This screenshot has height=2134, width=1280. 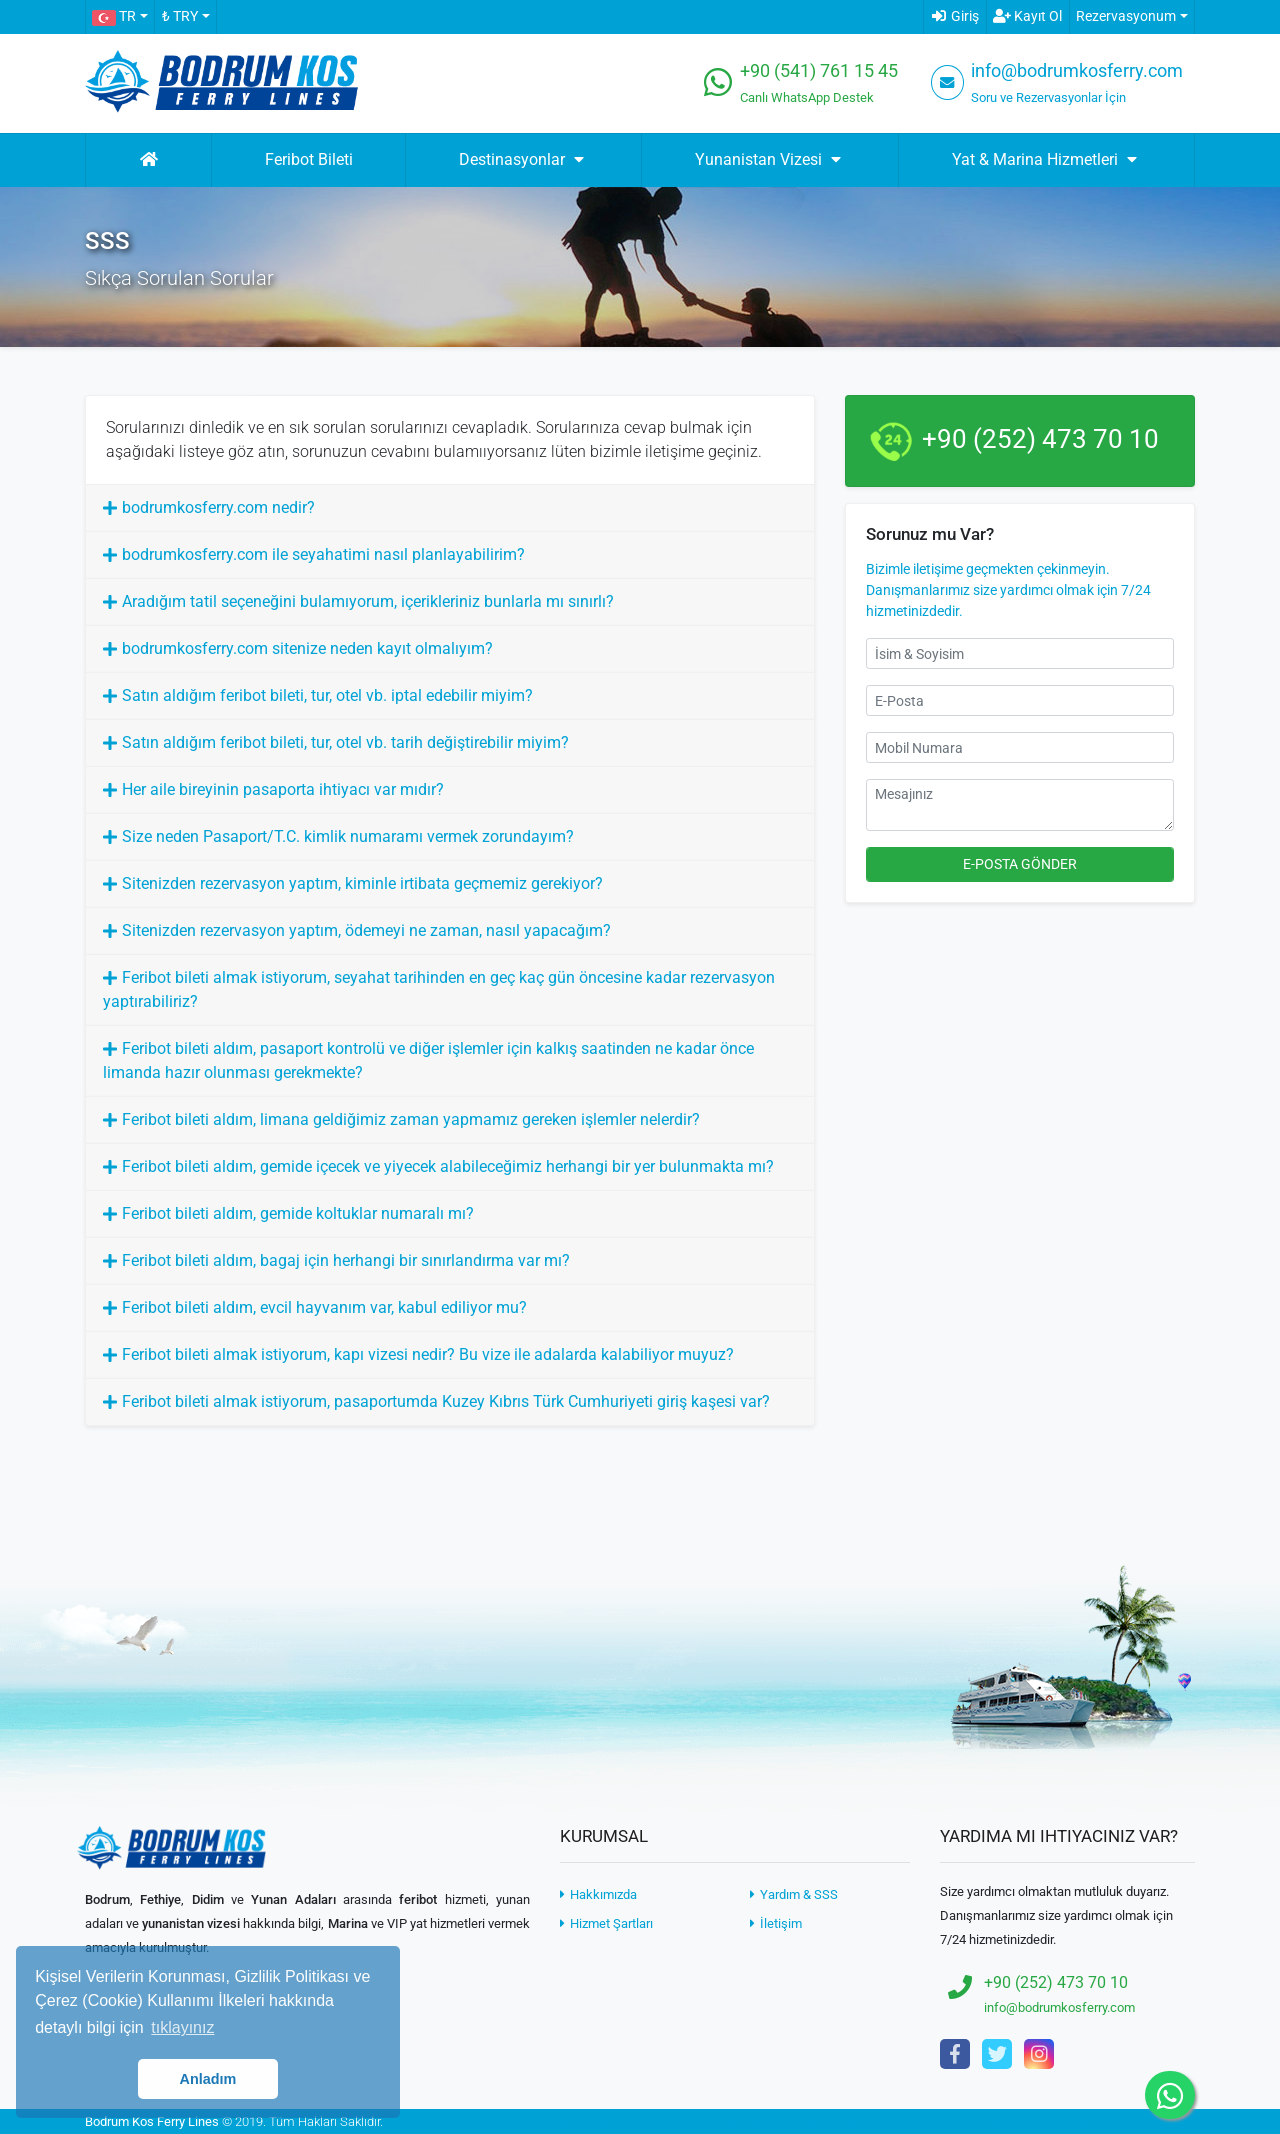 What do you see at coordinates (366, 930) in the screenshot?
I see `Sitenizden rezervasyon yaptım, ödemeyi ne zaman, nasıl yapacağım?` at bounding box center [366, 930].